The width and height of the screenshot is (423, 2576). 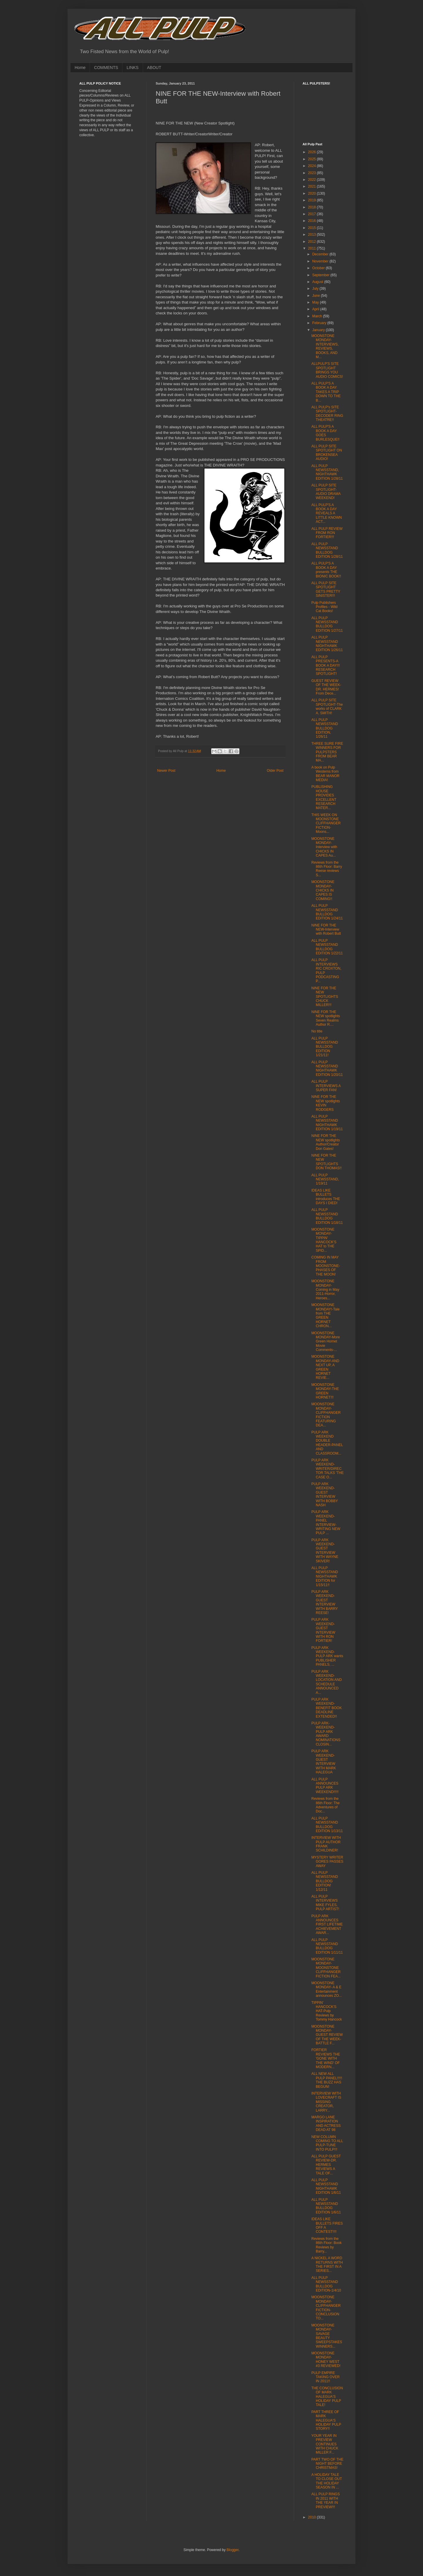 I want to click on YOUR YEAR IN PREVIEW CONTINUES WITH CHUCK MILLER F..., so click(x=324, y=2444).